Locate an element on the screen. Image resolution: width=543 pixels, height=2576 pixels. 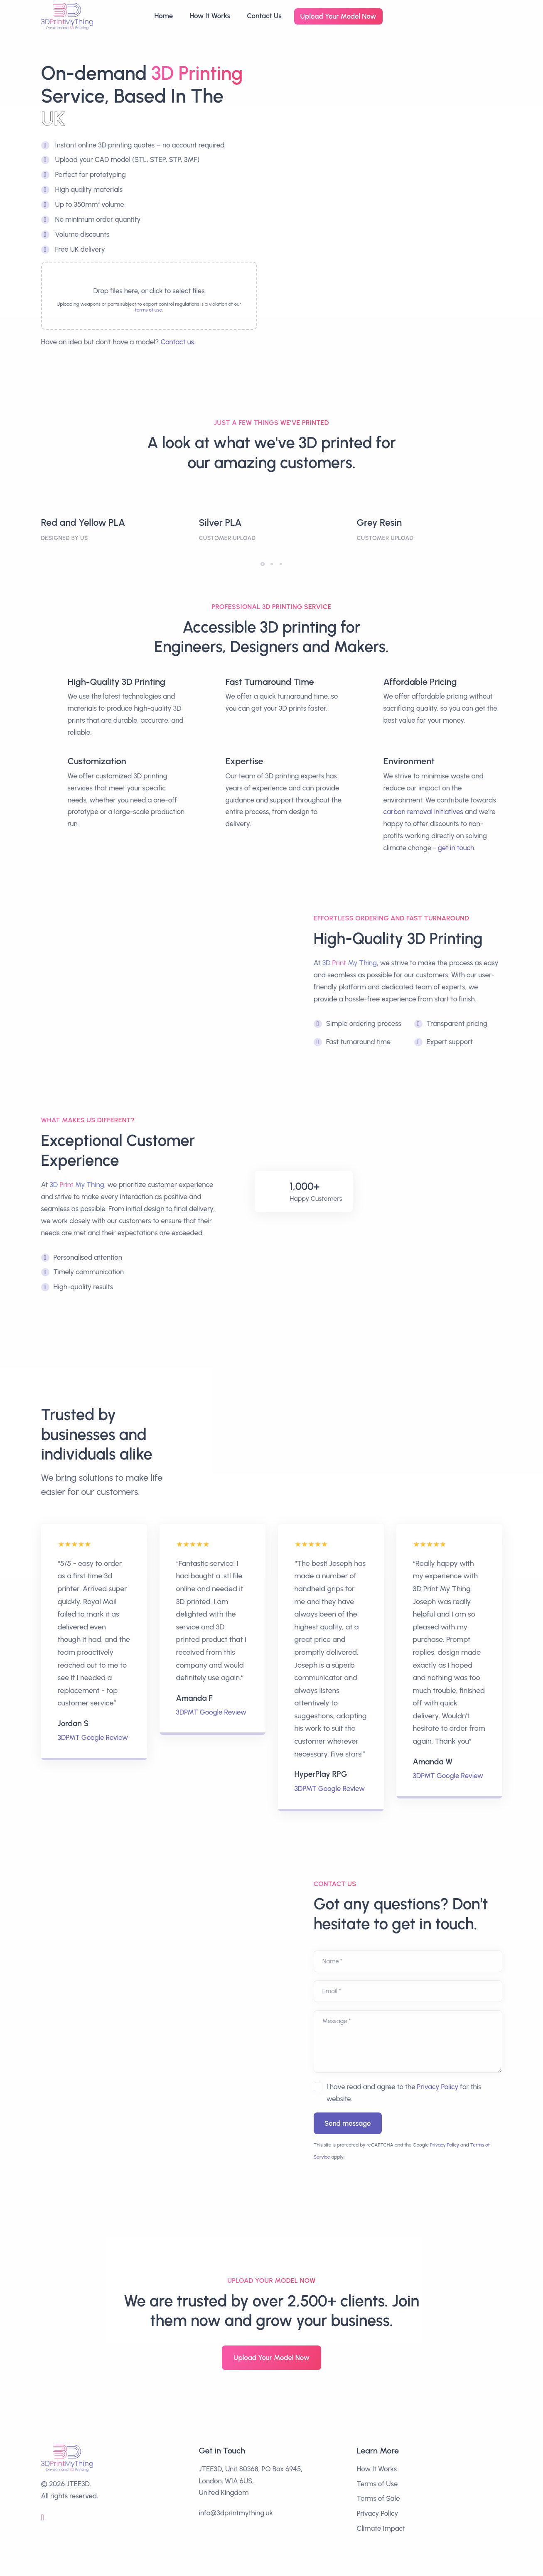
I have read and agree to the for this website. is located at coordinates (404, 2093).